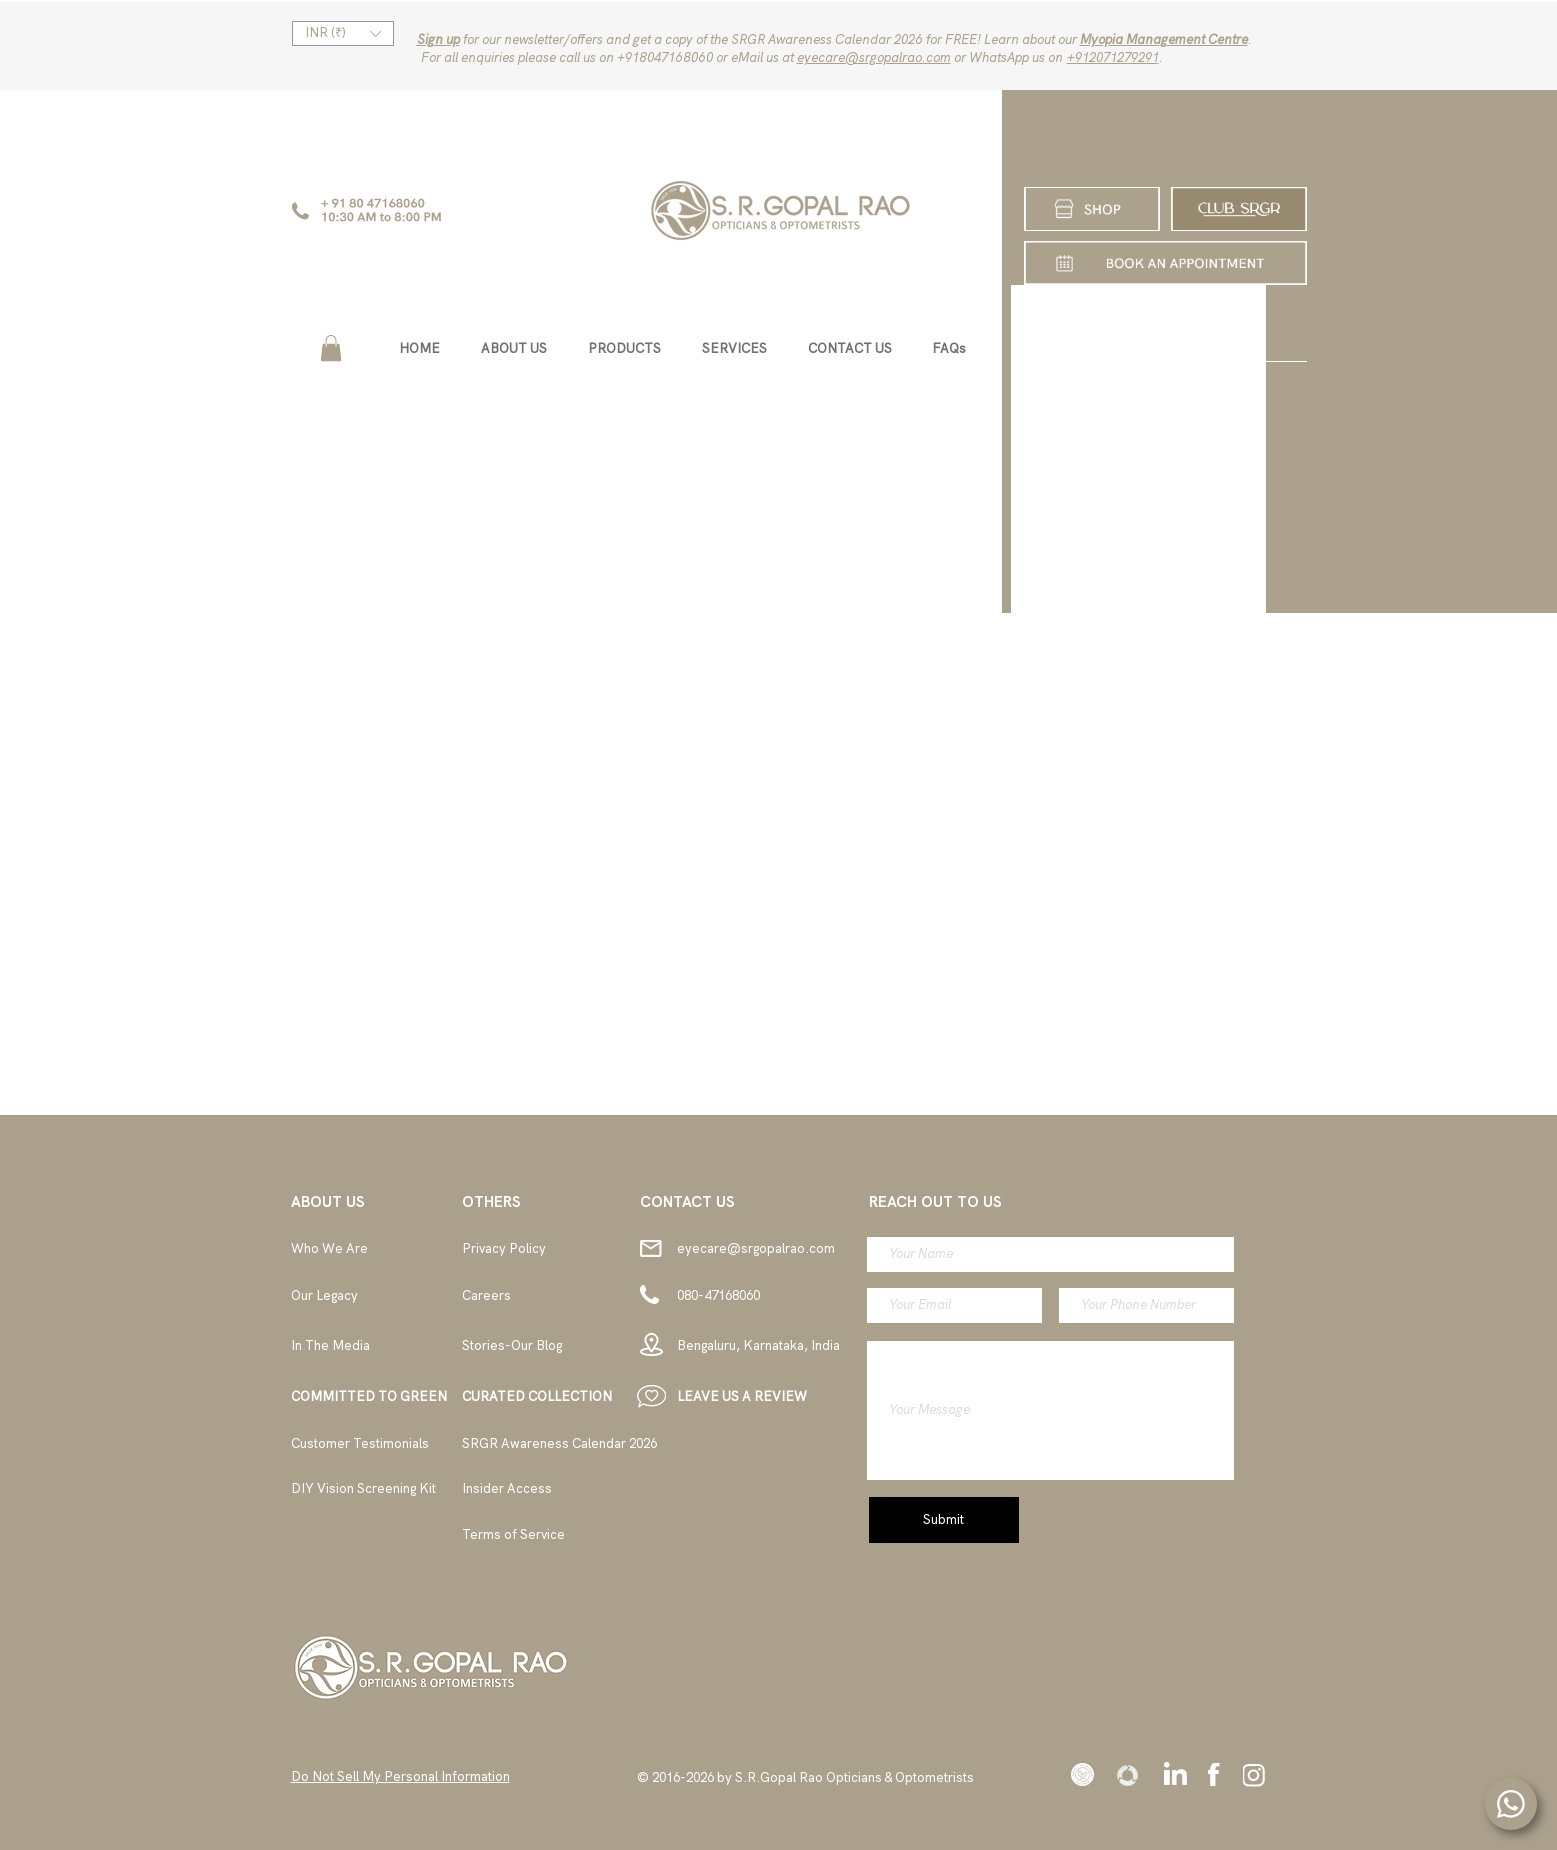  What do you see at coordinates (874, 57) in the screenshot?
I see `eyecare@srgopalrao.com` at bounding box center [874, 57].